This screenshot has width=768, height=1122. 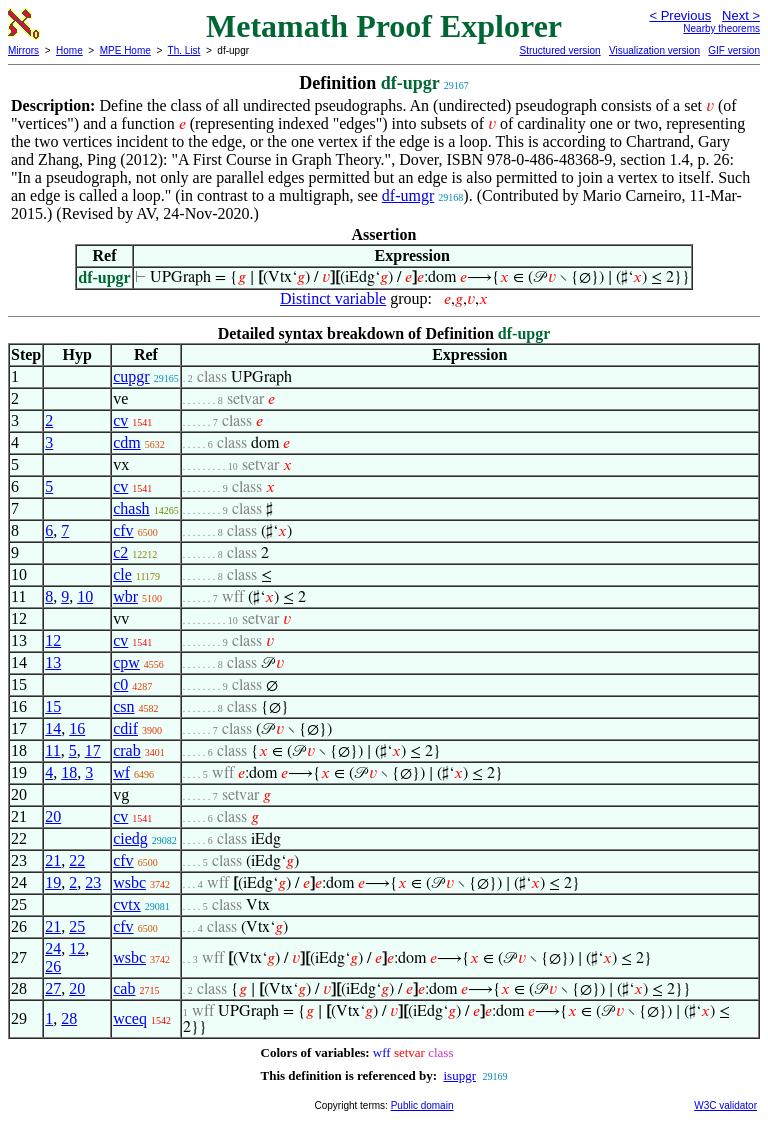 I want to click on Home, so click(x=69, y=50).